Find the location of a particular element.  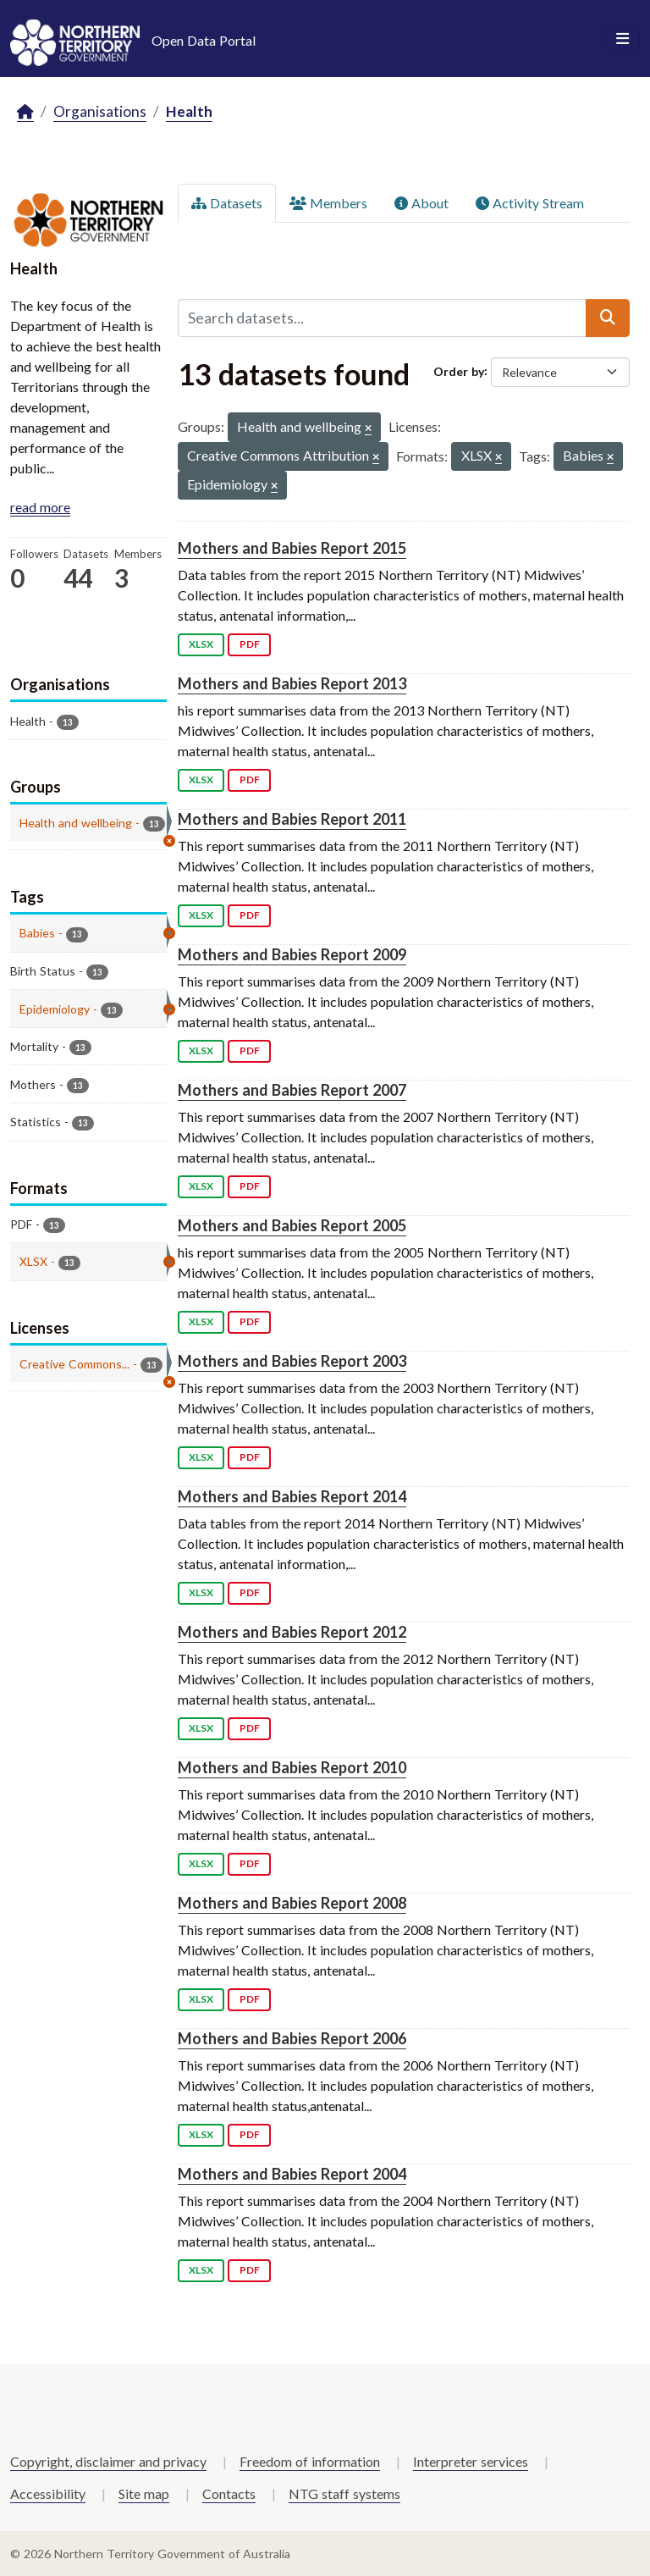

Order by is located at coordinates (458, 370).